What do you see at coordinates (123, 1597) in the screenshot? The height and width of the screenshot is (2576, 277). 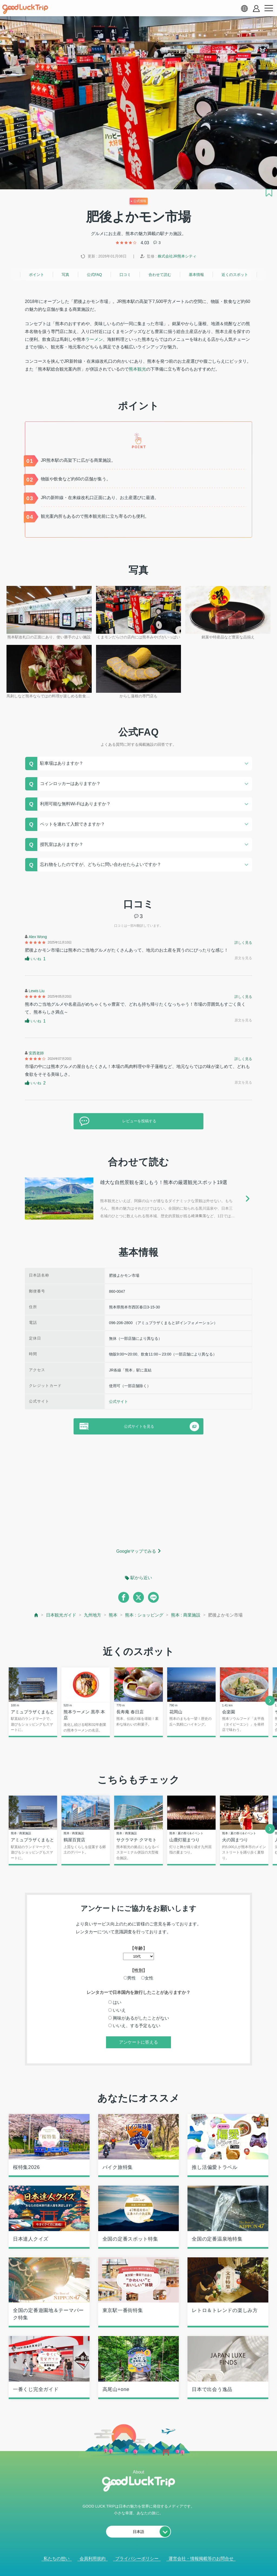 I see `[facebook]` at bounding box center [123, 1597].